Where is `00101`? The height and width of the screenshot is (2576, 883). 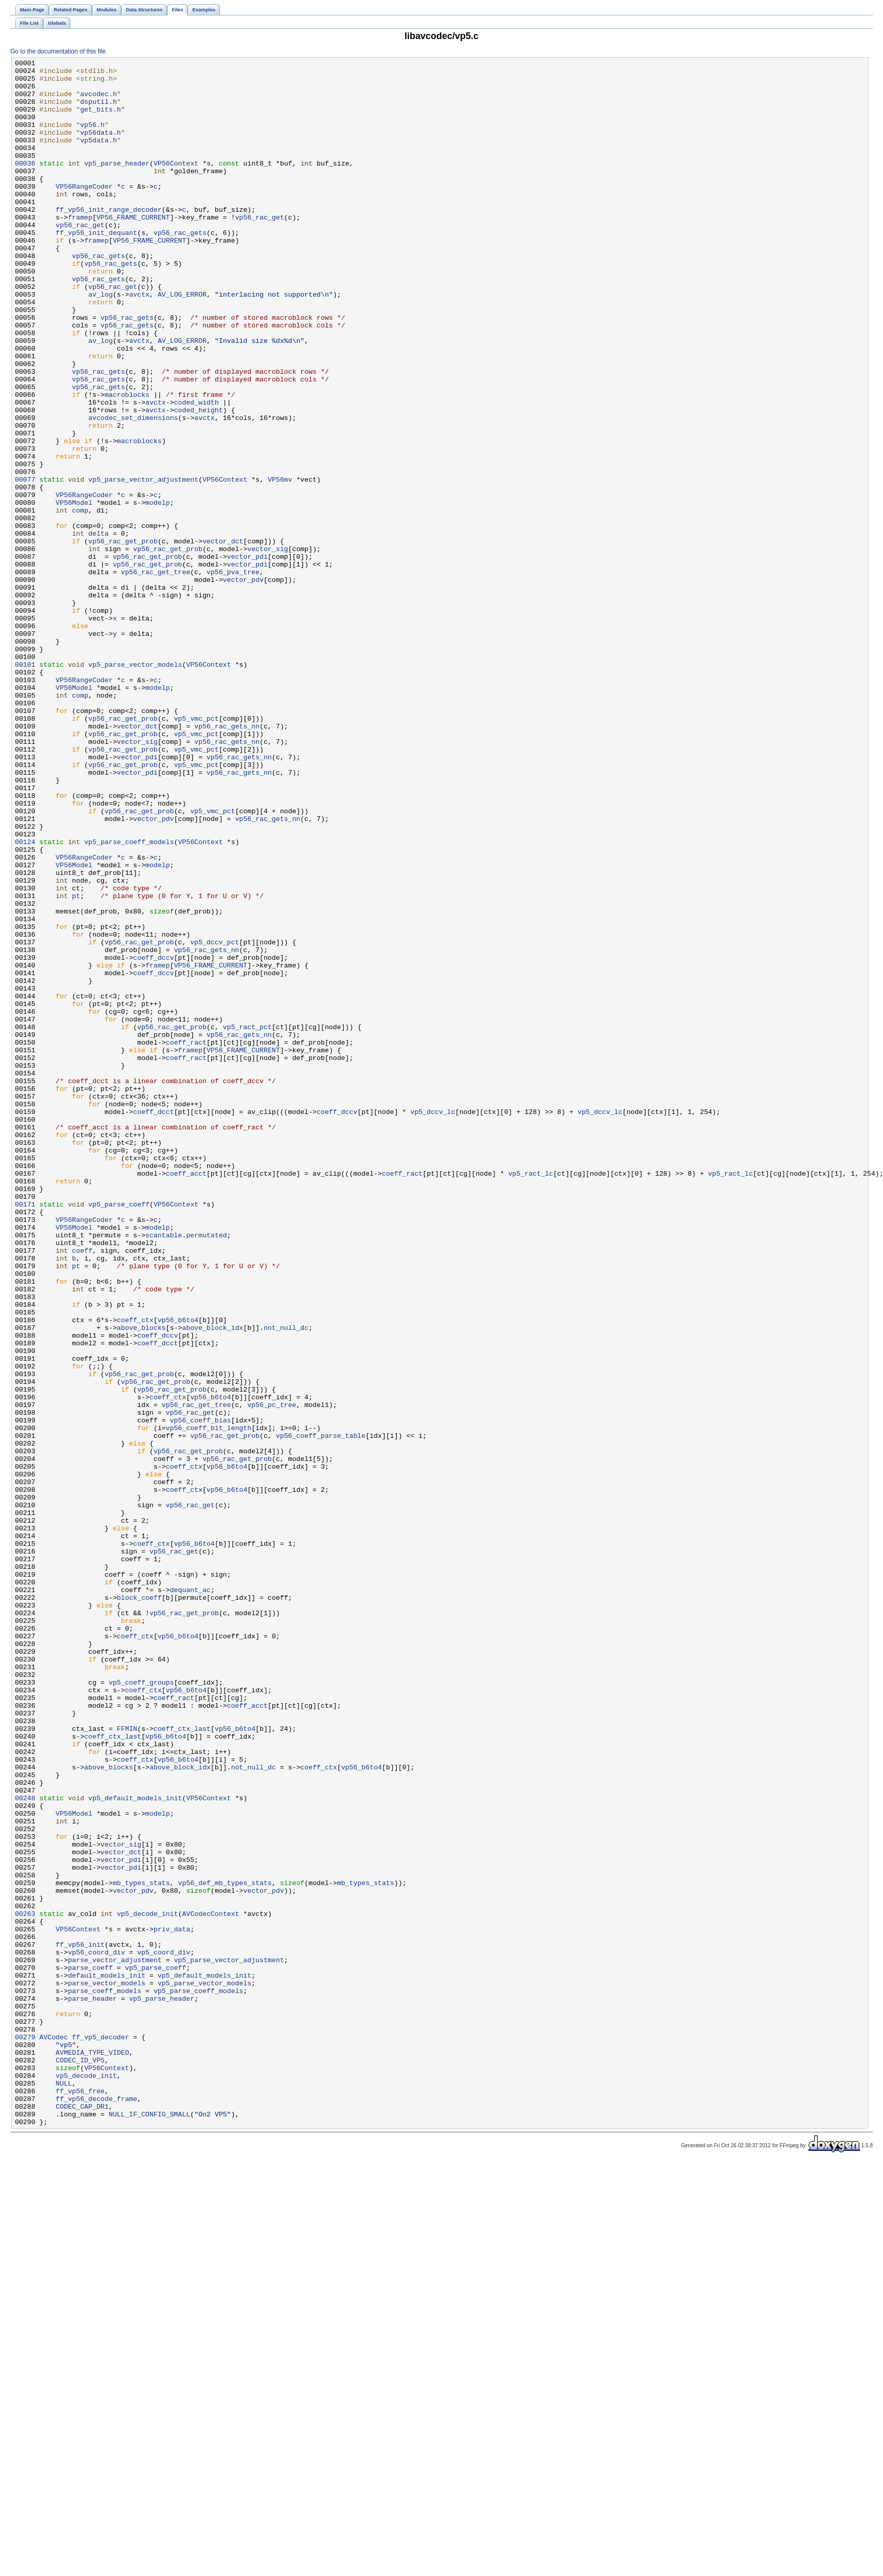
00101 is located at coordinates (25, 786).